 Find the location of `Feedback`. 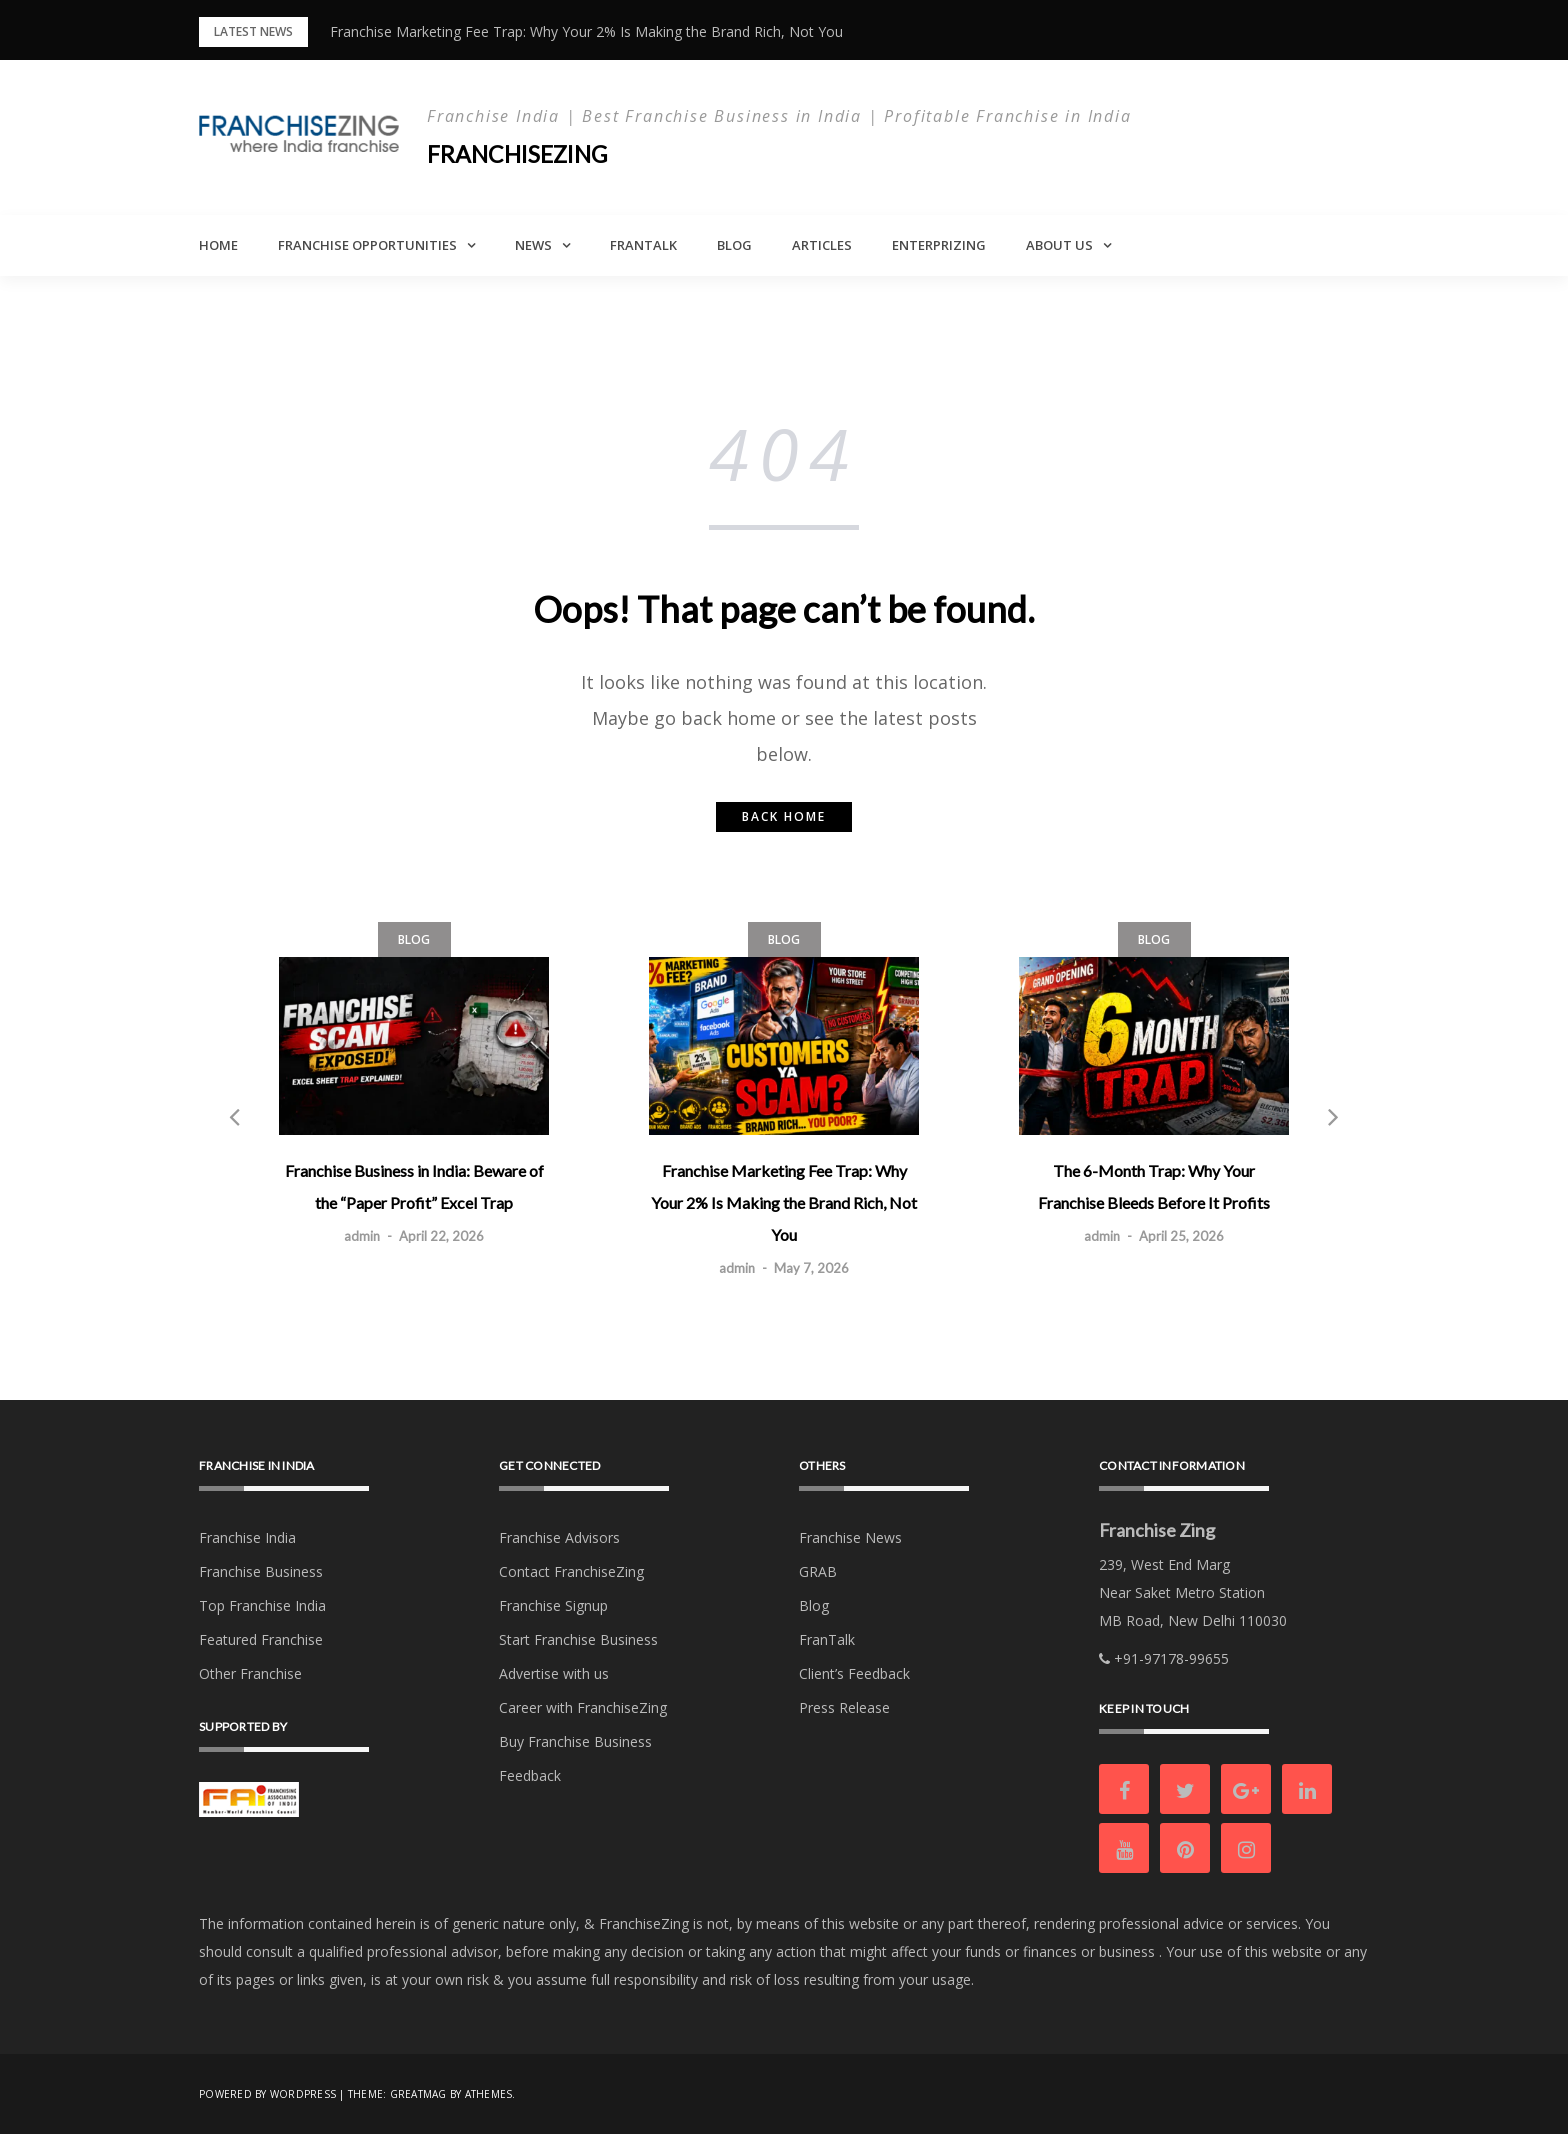

Feedback is located at coordinates (530, 1775).